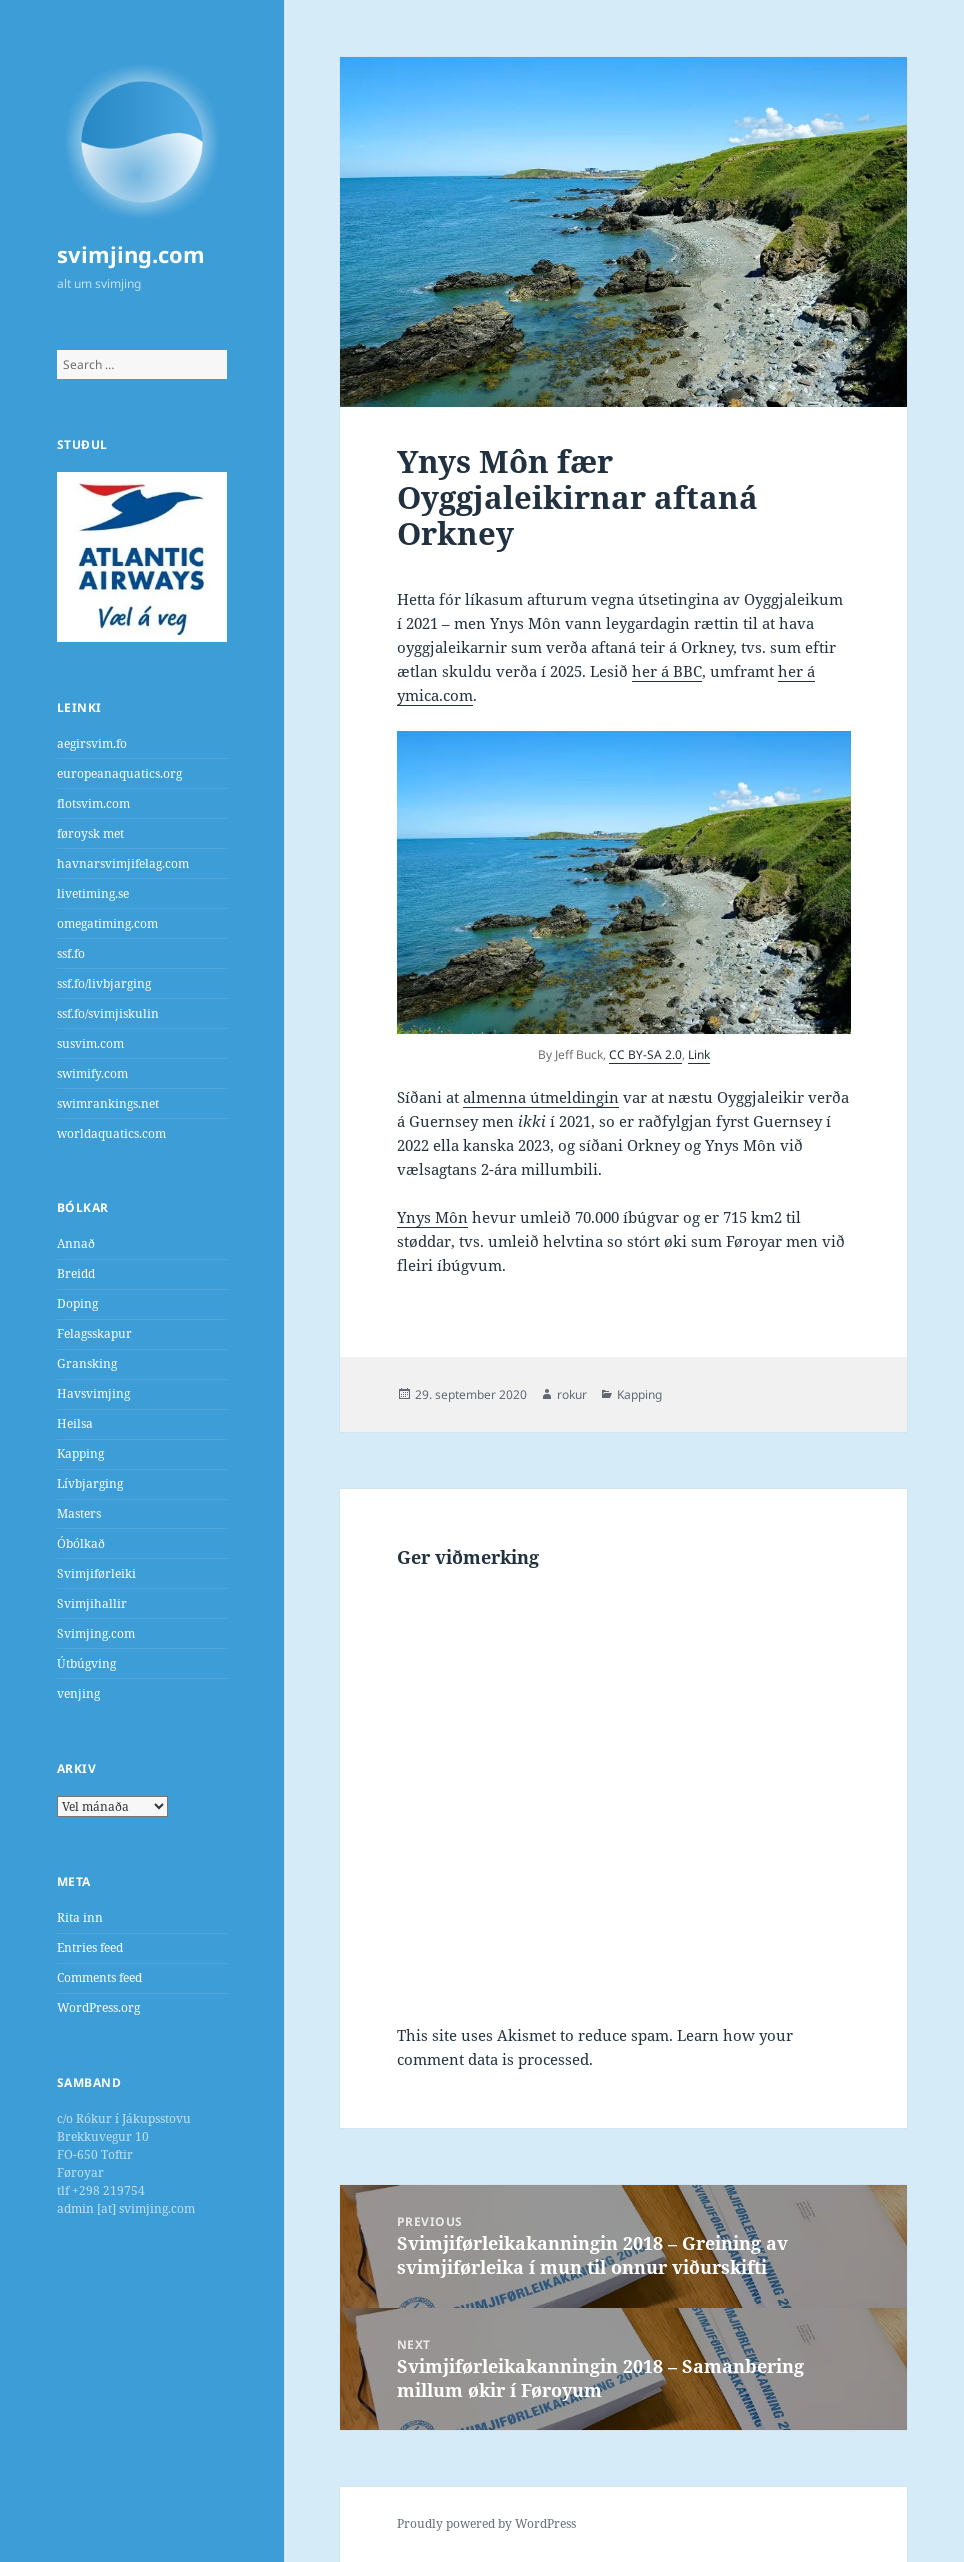 The image size is (964, 2562). I want to click on susvim.com, so click(90, 1043).